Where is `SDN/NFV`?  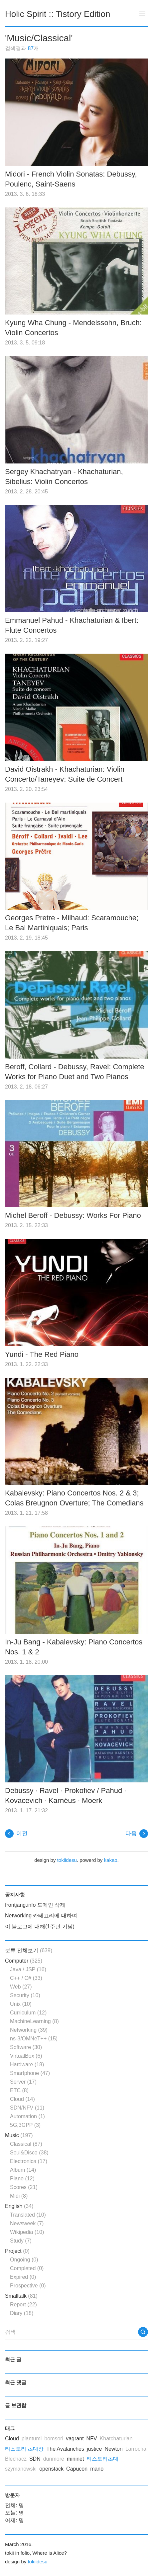
SDN/NFV is located at coordinates (27, 2108).